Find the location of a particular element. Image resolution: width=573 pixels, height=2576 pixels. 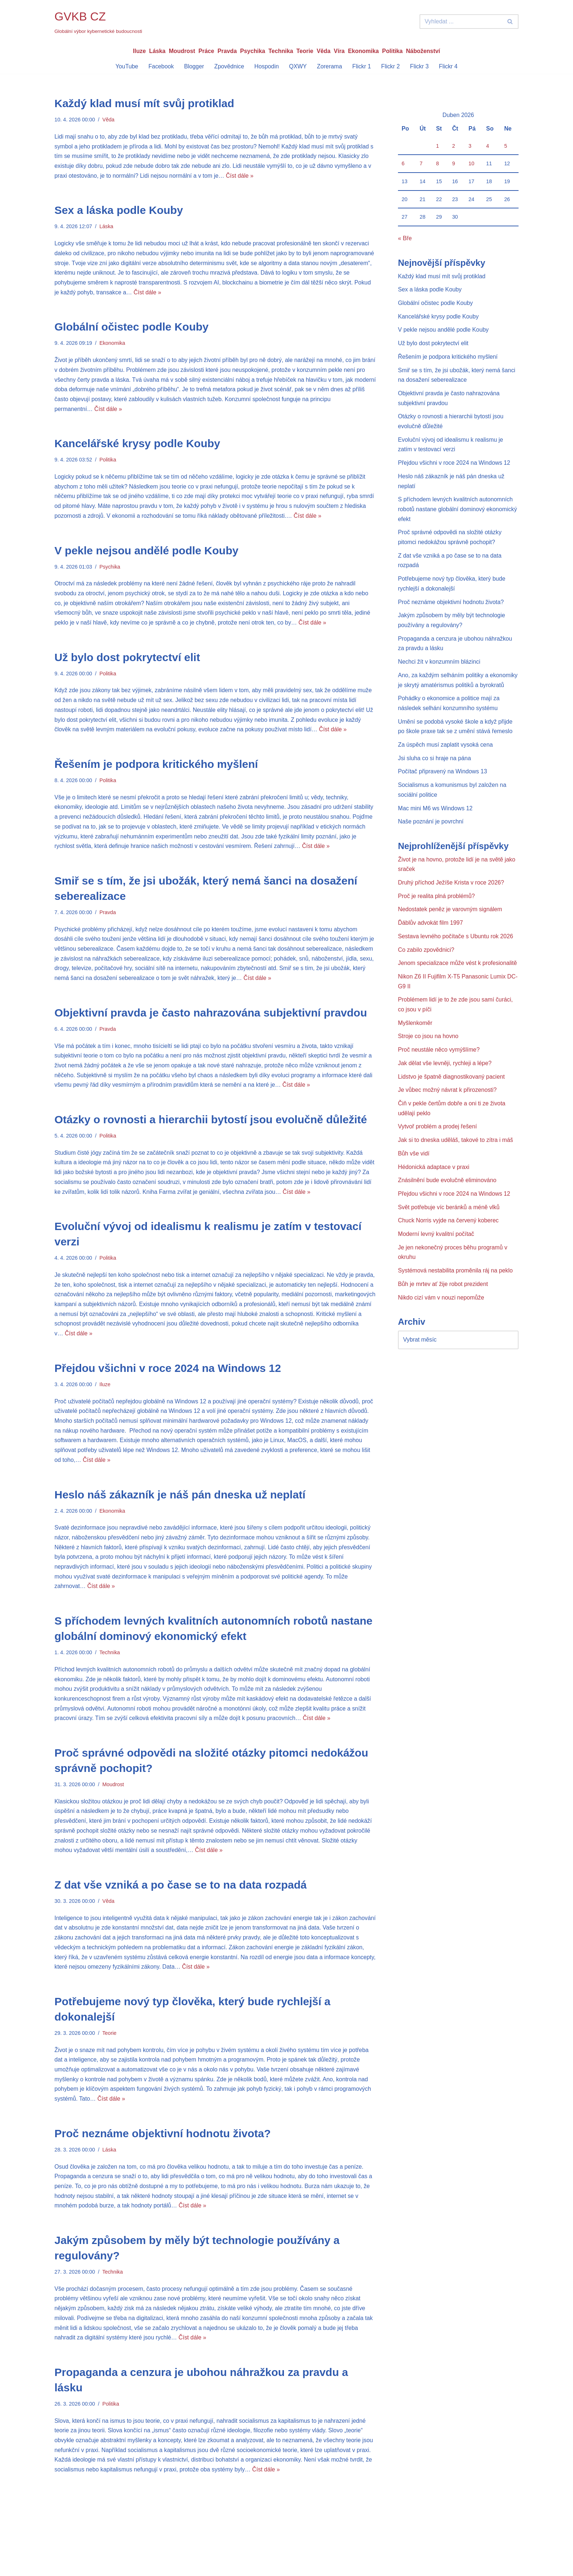

6 [Příspěvky publikované 6. 4. 2026] is located at coordinates (403, 164).